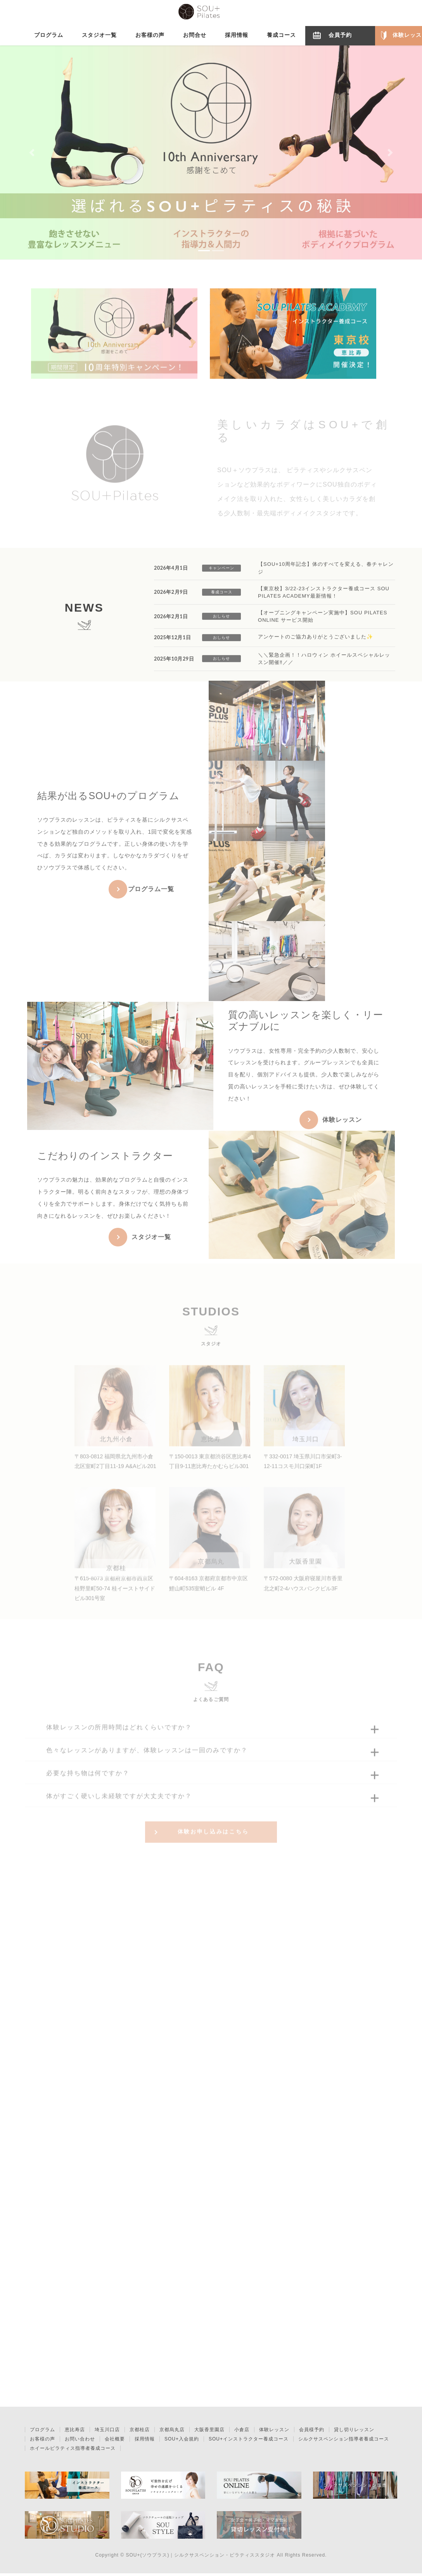 The height and width of the screenshot is (2576, 422). Describe the element at coordinates (249, 2441) in the screenshot. I see `SOU+インストラクター養成コース` at that location.